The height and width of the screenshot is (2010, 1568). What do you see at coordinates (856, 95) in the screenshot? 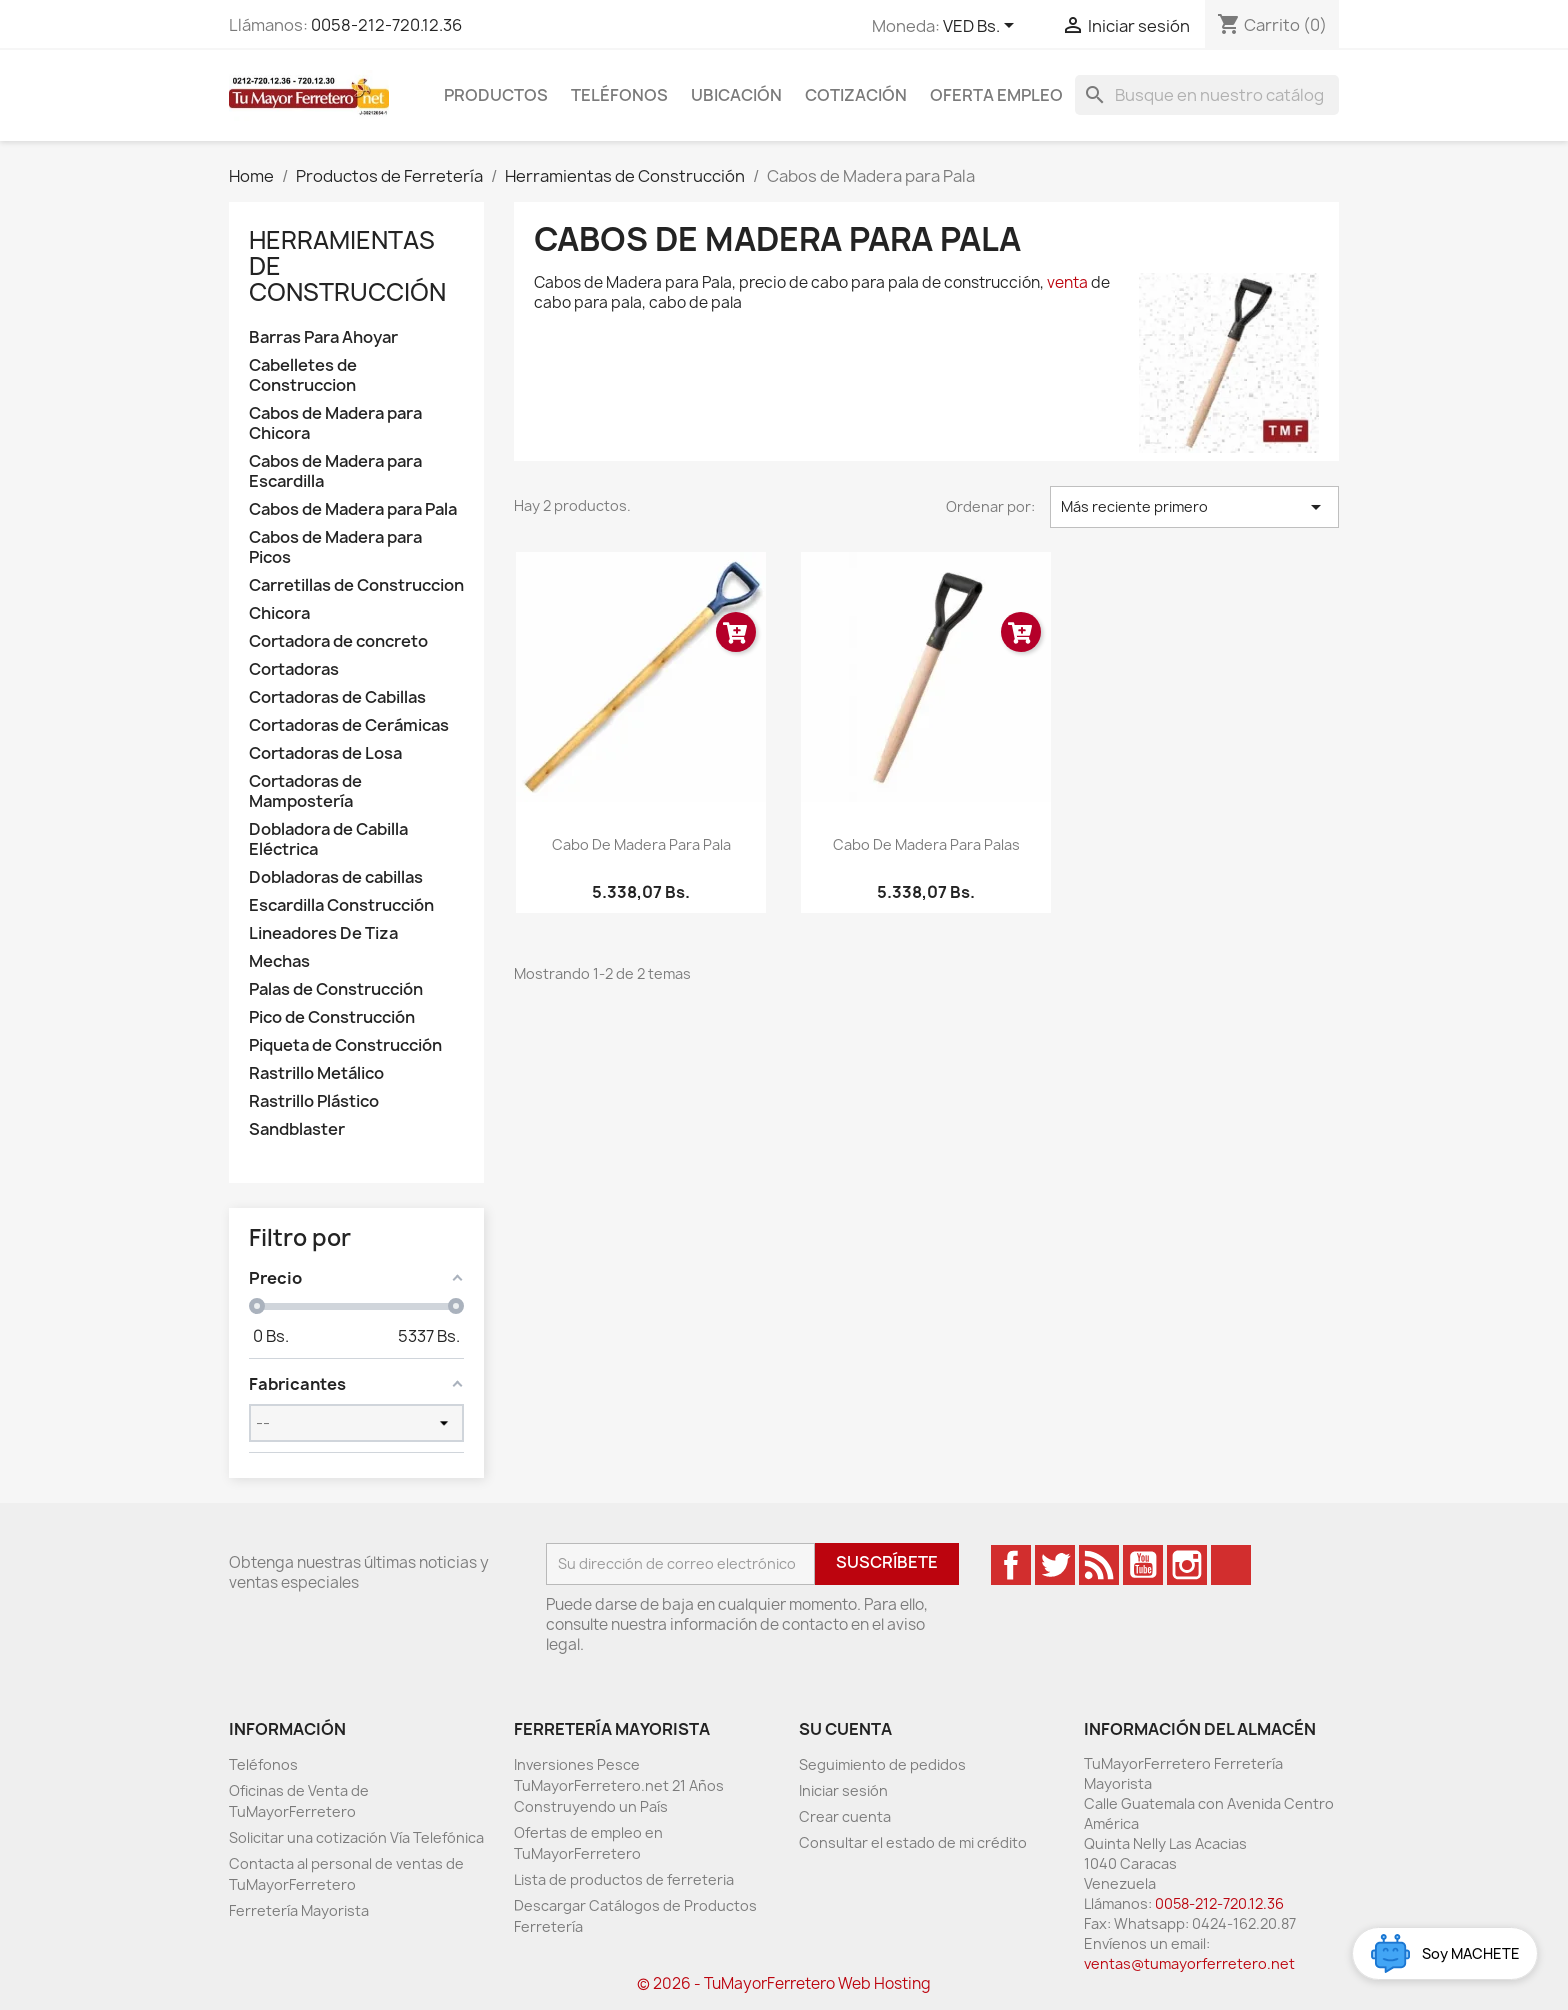
I see `Cotización` at bounding box center [856, 95].